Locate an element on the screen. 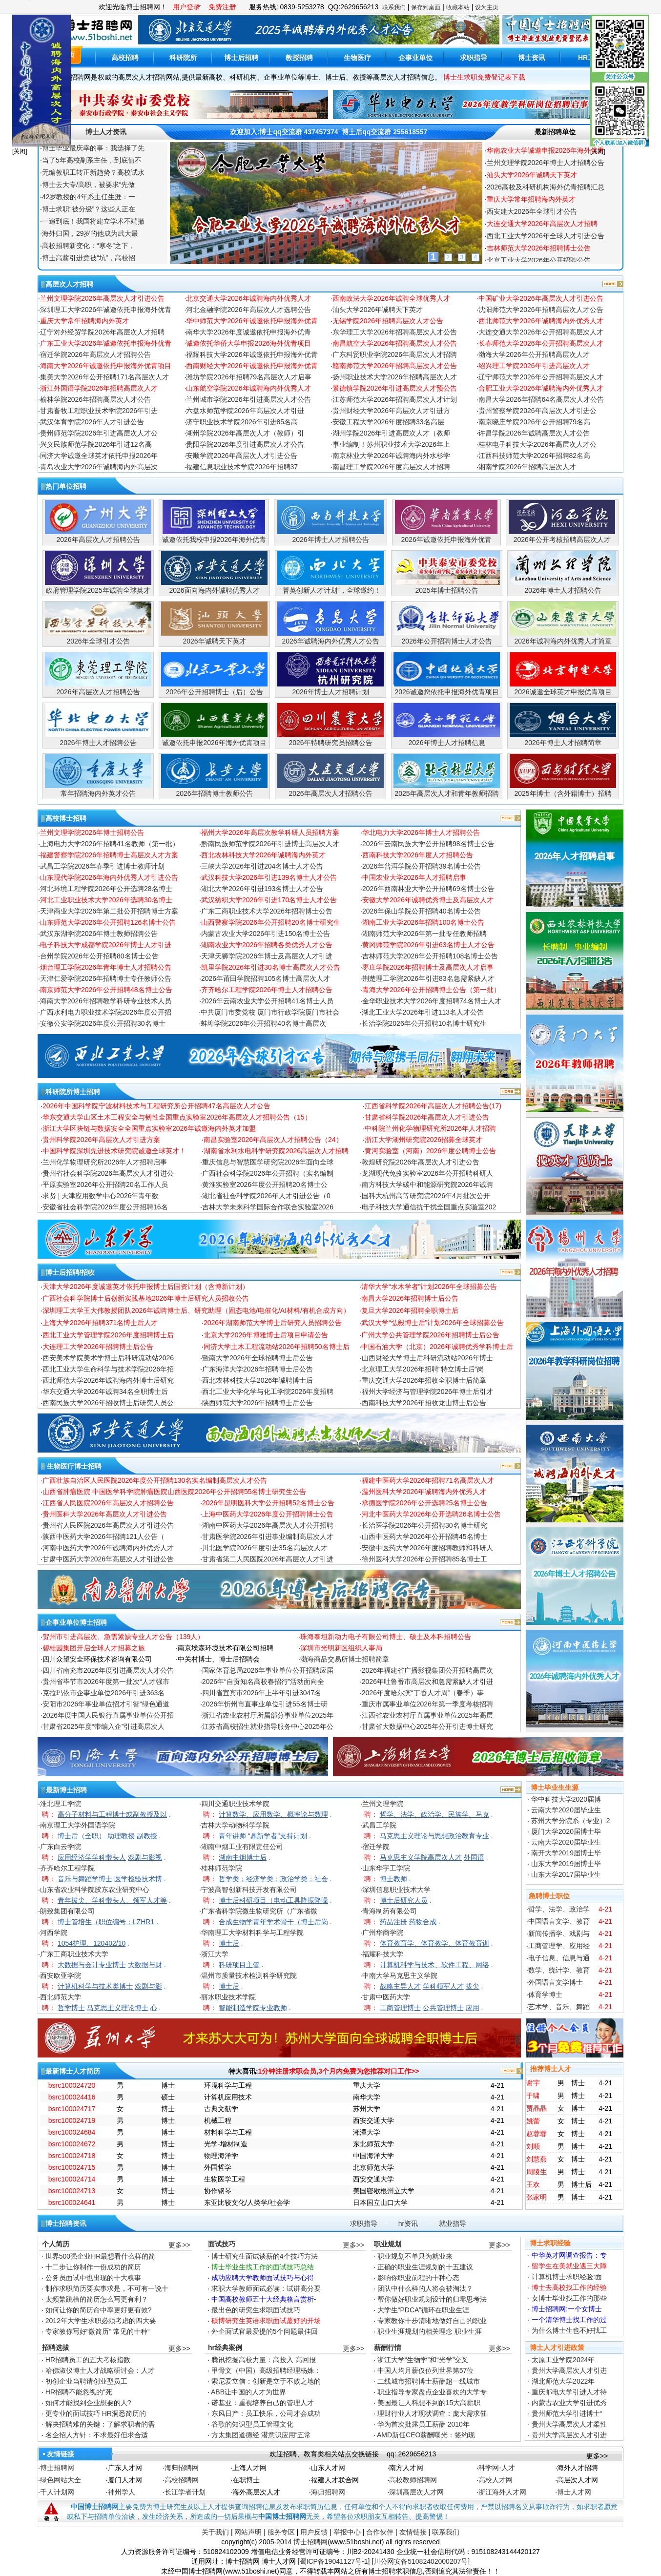 The height and width of the screenshot is (2576, 661). 博士后研究人员 is located at coordinates (404, 1900).